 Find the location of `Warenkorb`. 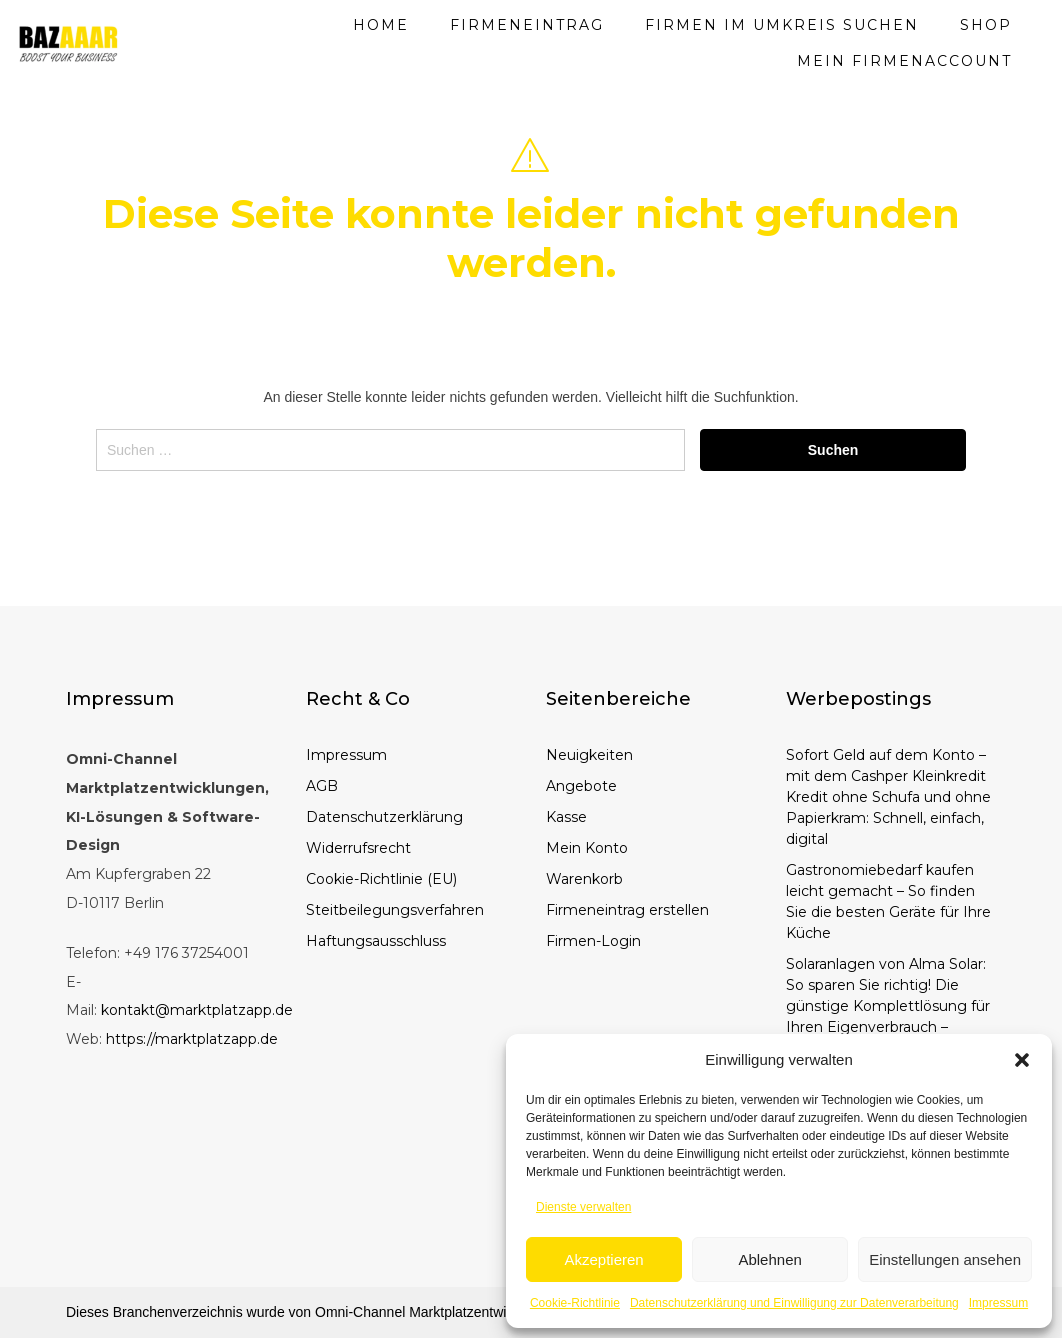

Warenkorb is located at coordinates (584, 879).